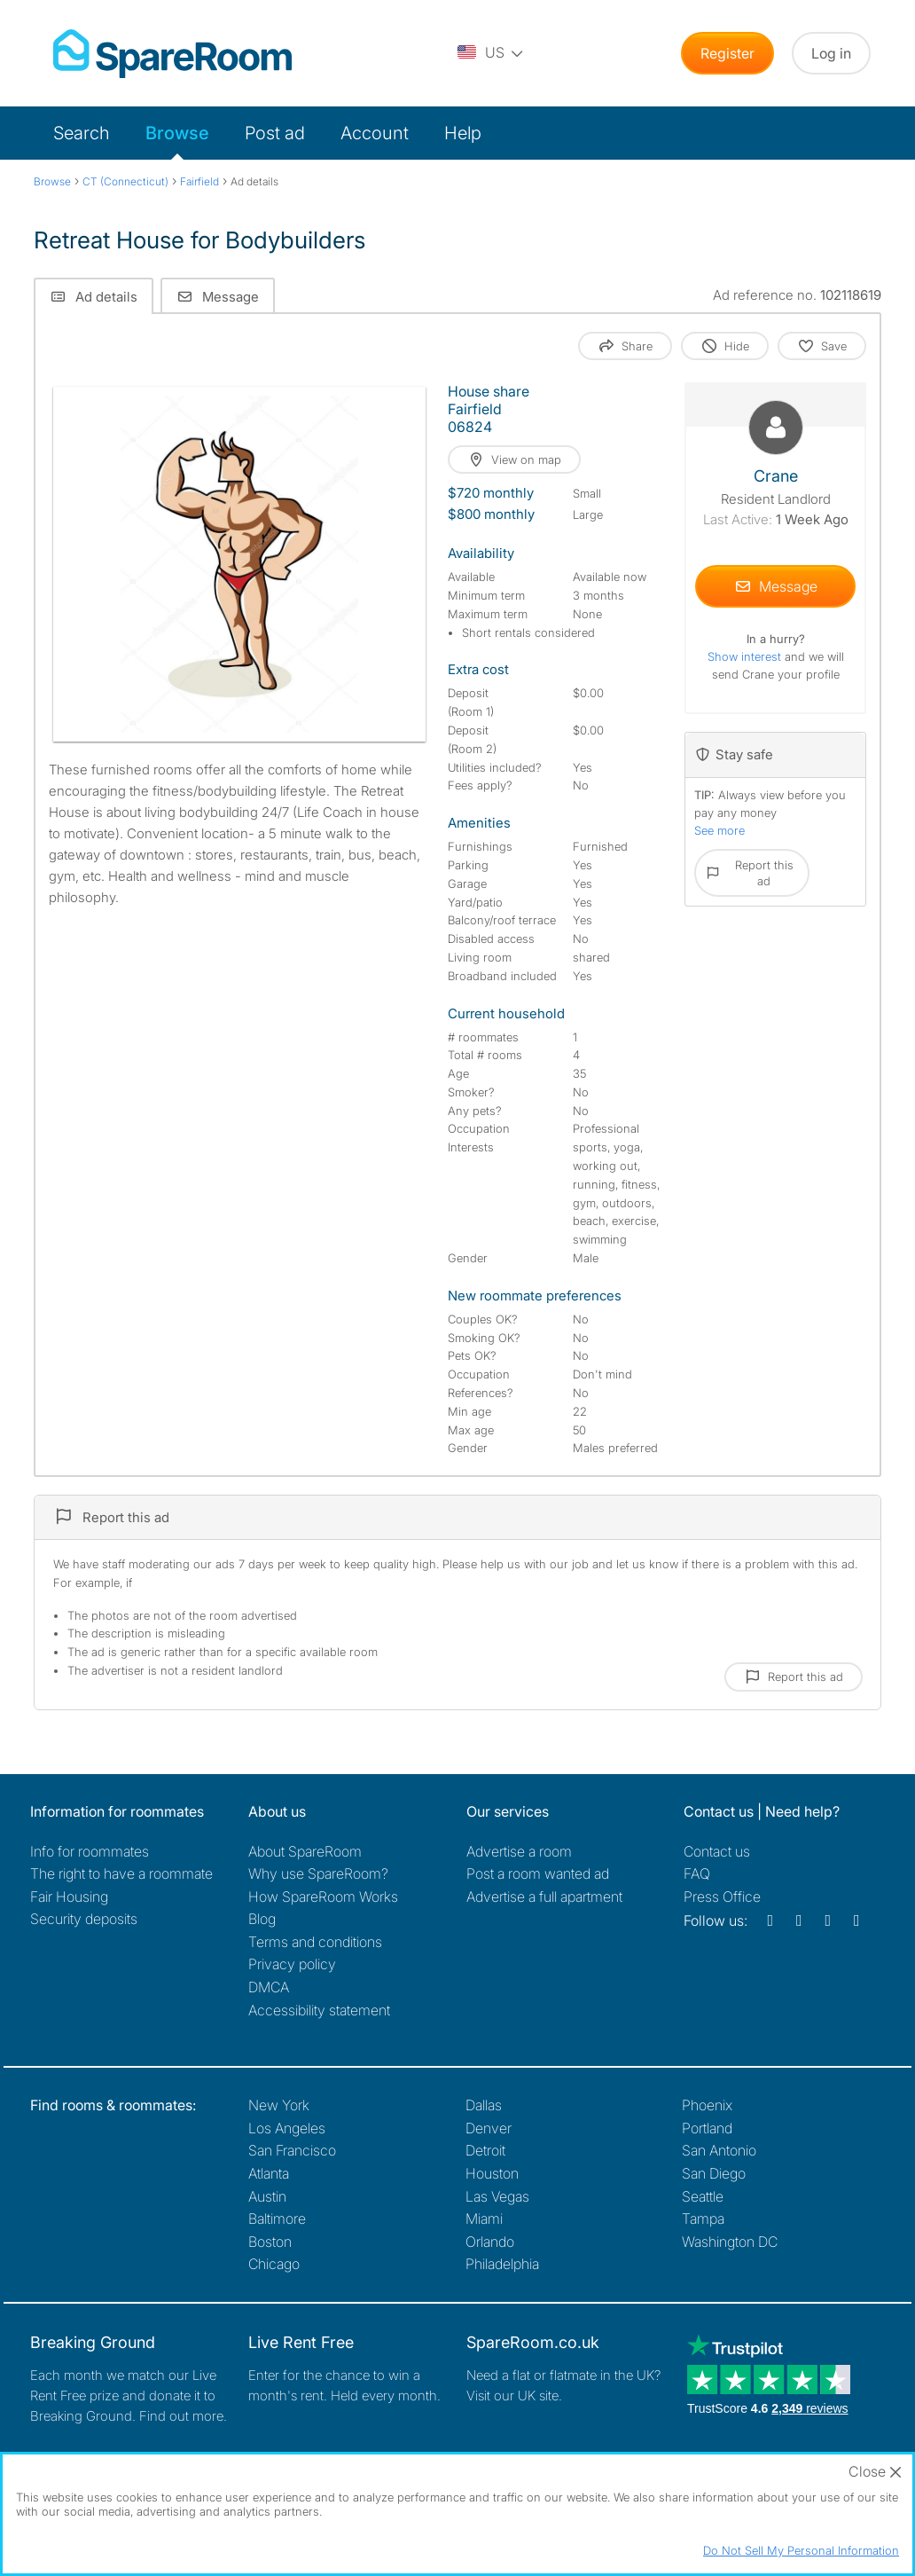 The image size is (915, 2576). Describe the element at coordinates (707, 2105) in the screenshot. I see `Phoenix` at that location.